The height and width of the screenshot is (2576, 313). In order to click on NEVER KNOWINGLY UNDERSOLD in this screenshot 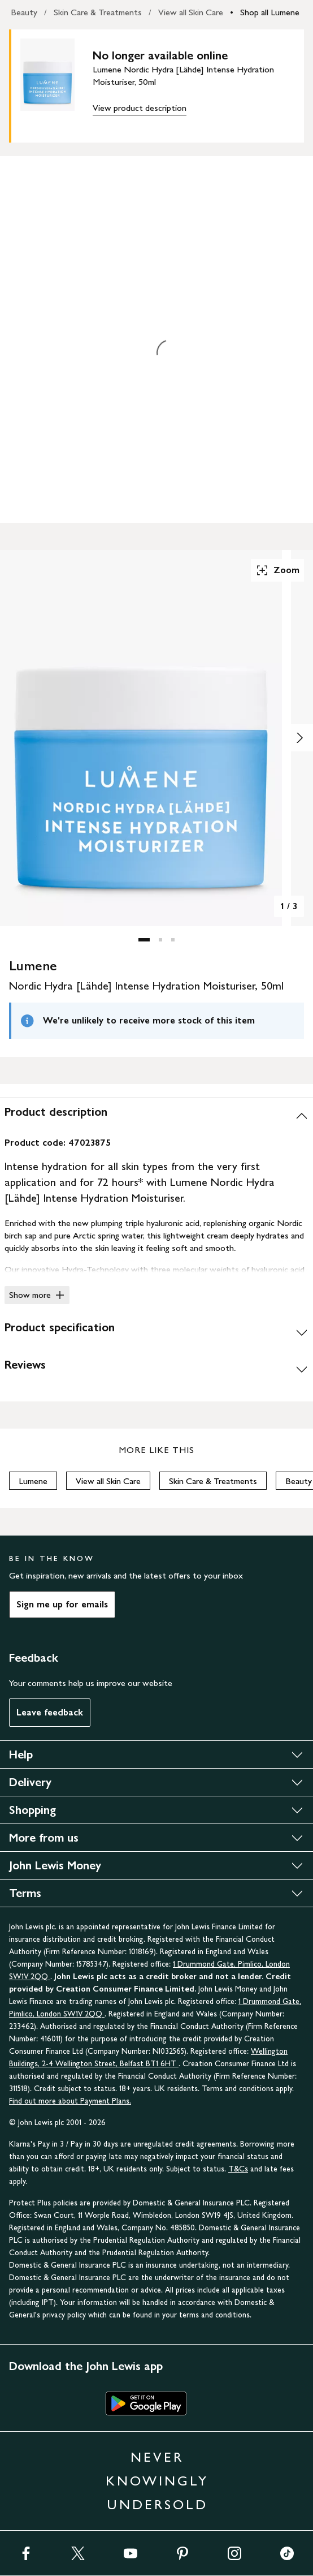, I will do `click(157, 2481)`.